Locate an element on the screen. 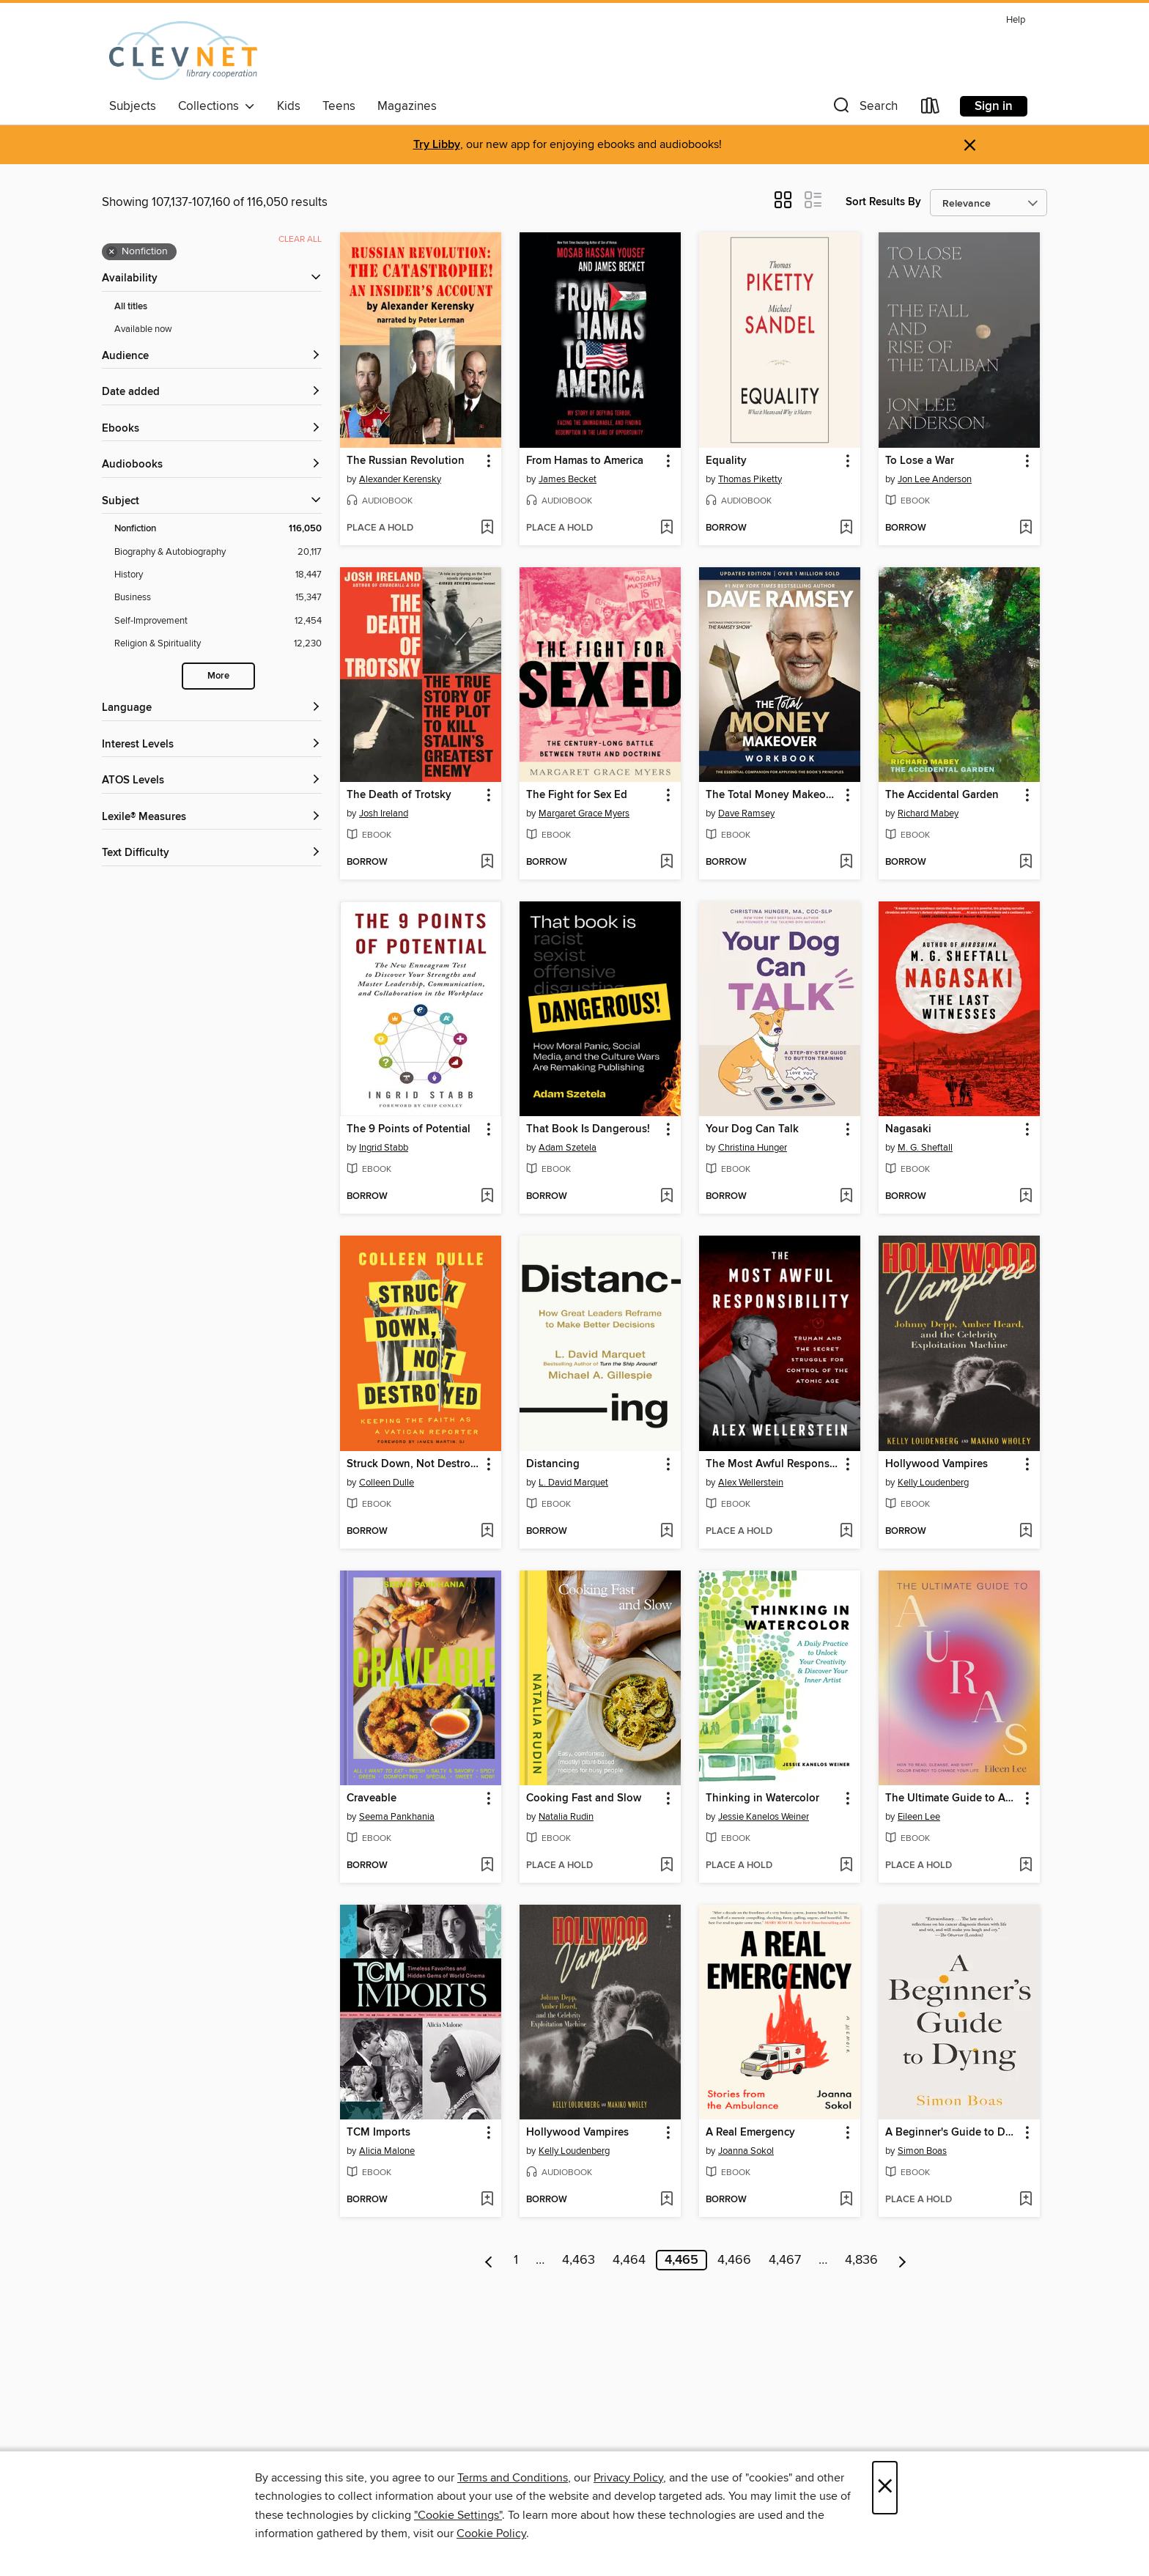 This screenshot has height=2576, width=1149. Nagasaki [link] is located at coordinates (908, 1129).